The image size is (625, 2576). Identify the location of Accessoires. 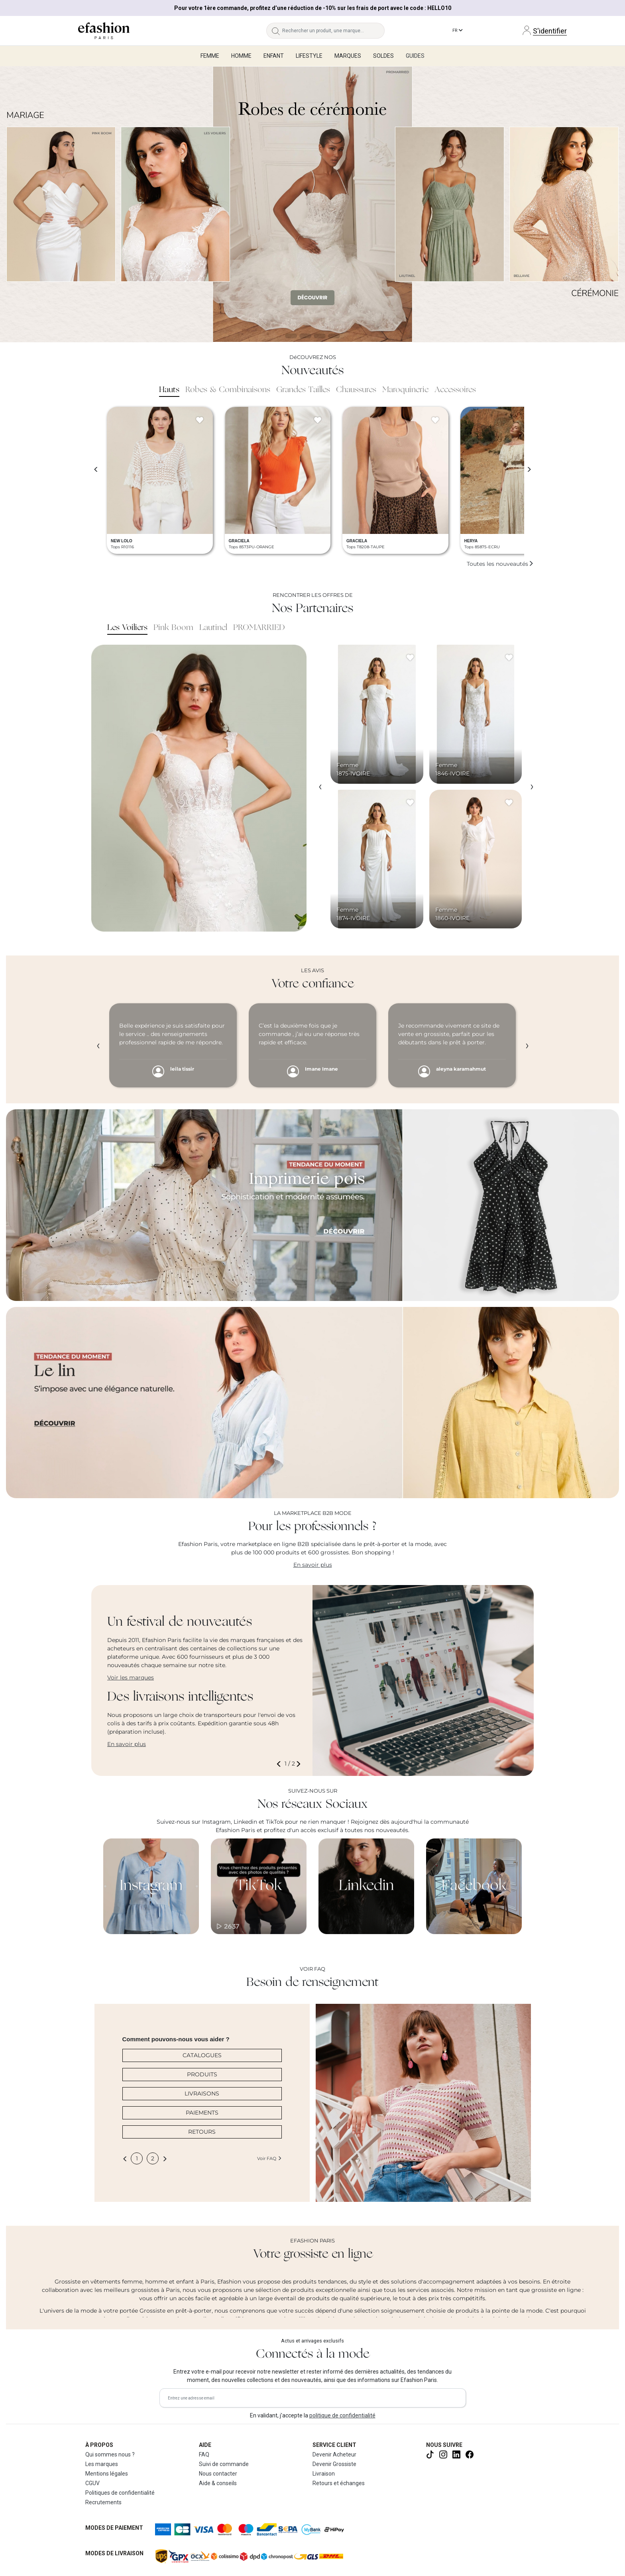
(455, 390).